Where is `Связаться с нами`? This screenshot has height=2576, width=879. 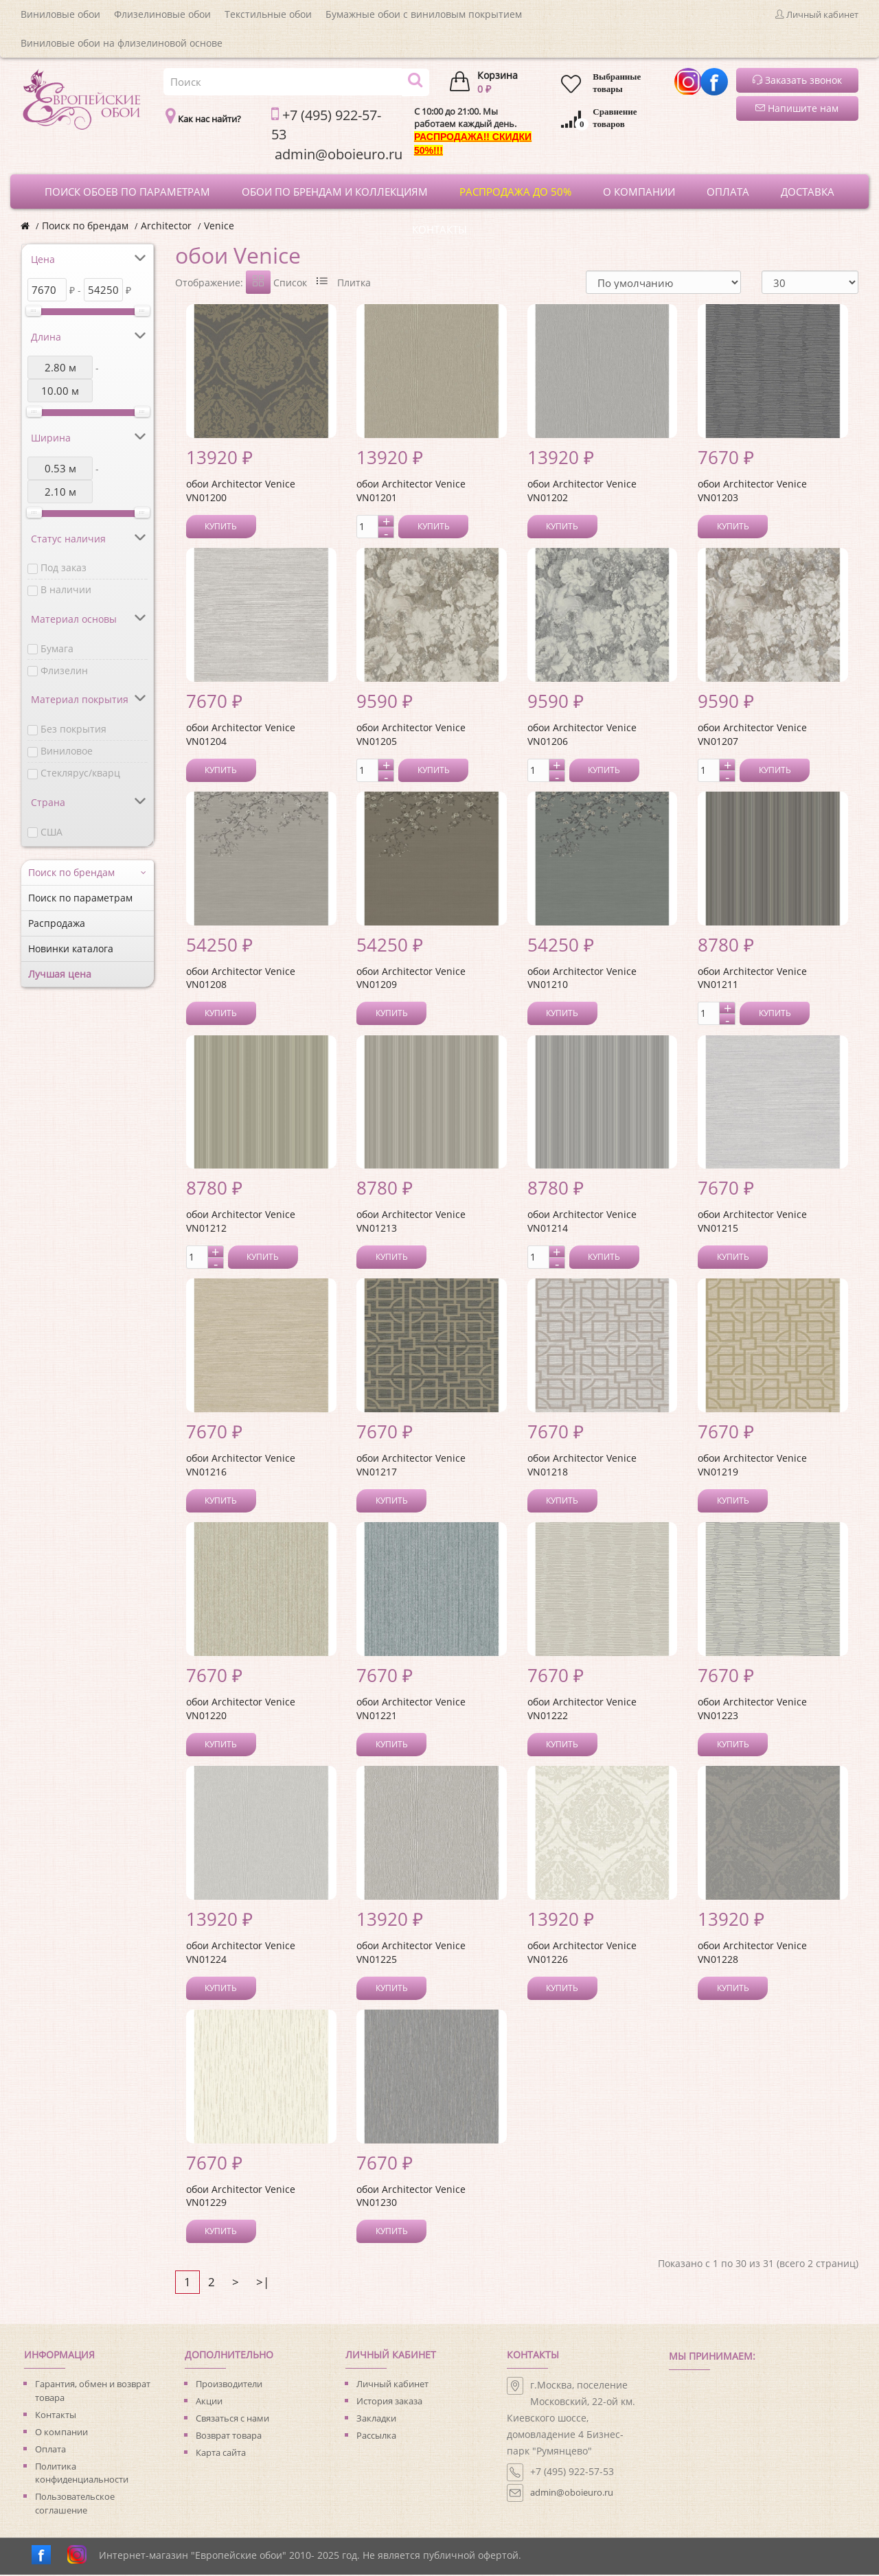
Связаться с нами is located at coordinates (232, 2419).